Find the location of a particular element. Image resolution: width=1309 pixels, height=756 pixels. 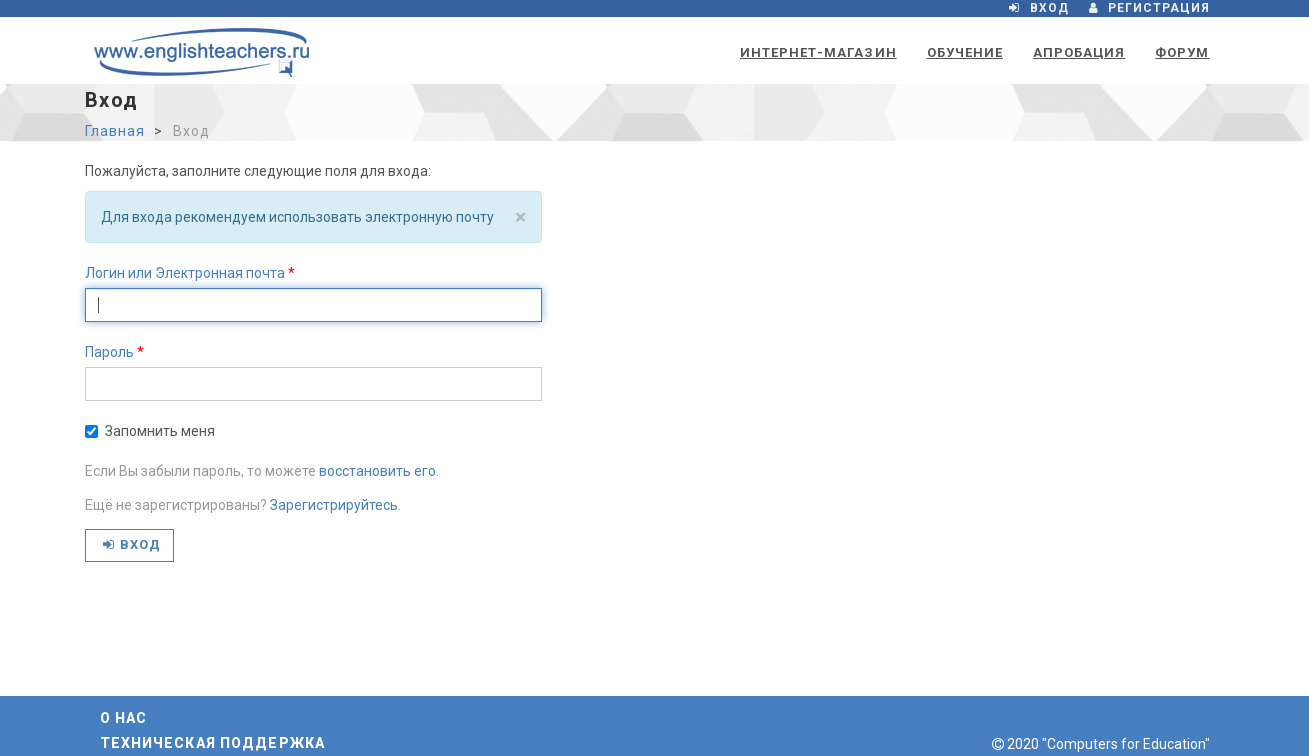

Запомнить меня is located at coordinates (150, 431).